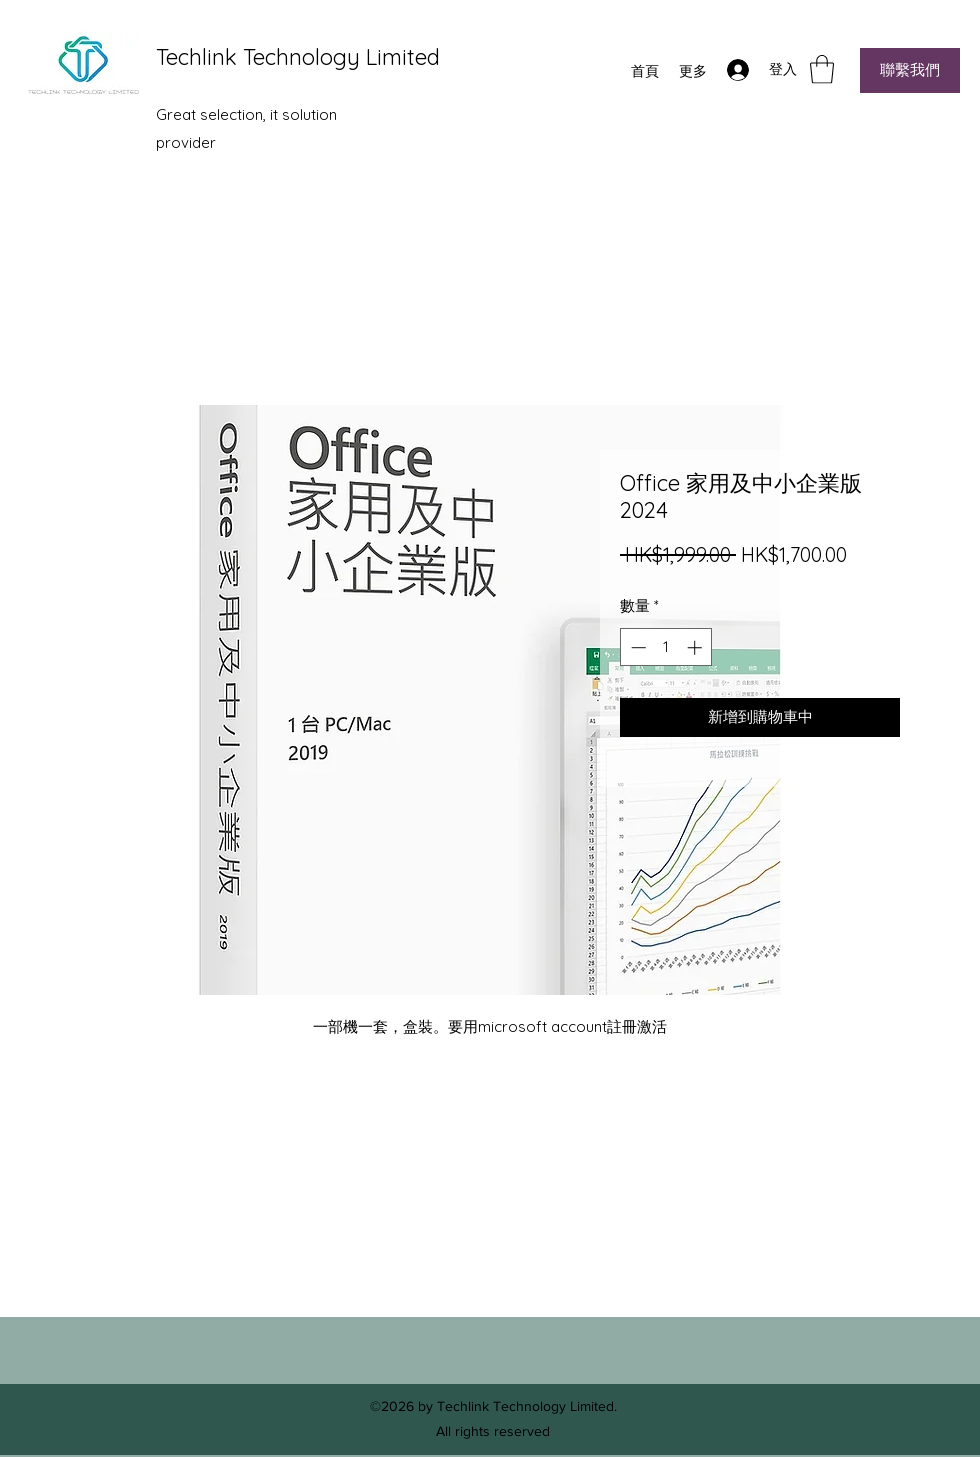  Describe the element at coordinates (636, 647) in the screenshot. I see `[Decrement]` at that location.